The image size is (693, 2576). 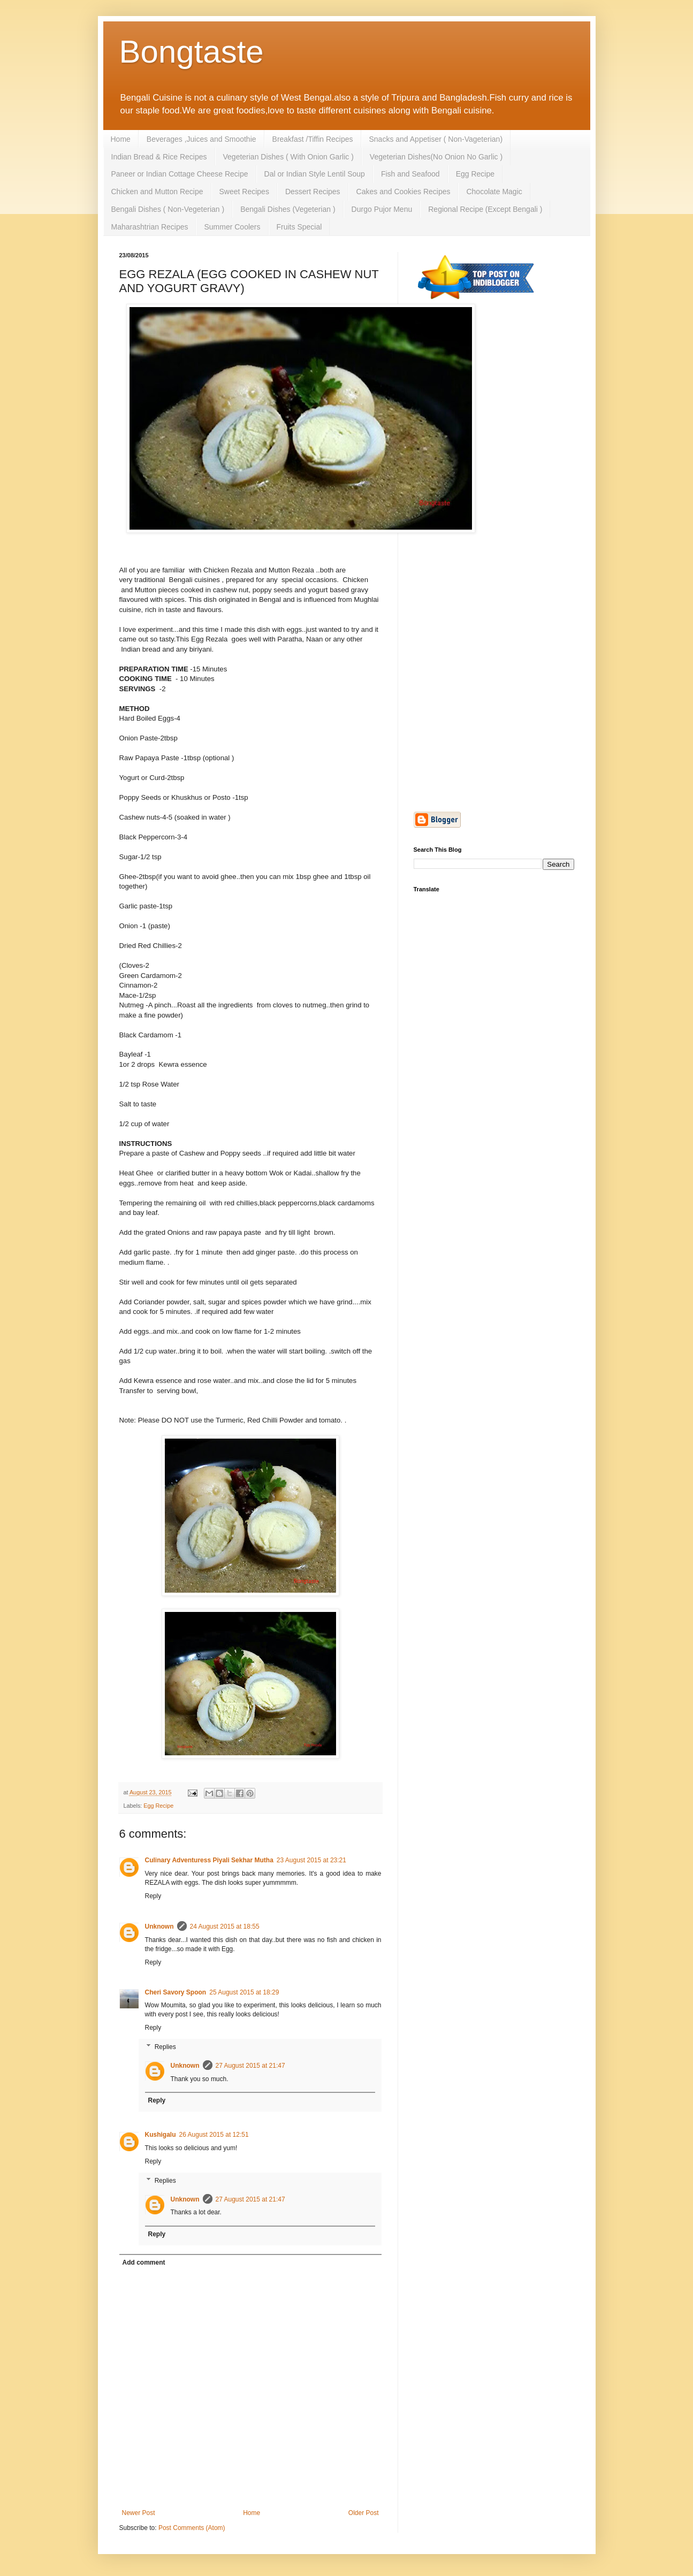 I want to click on Dessert Recipes, so click(x=312, y=191).